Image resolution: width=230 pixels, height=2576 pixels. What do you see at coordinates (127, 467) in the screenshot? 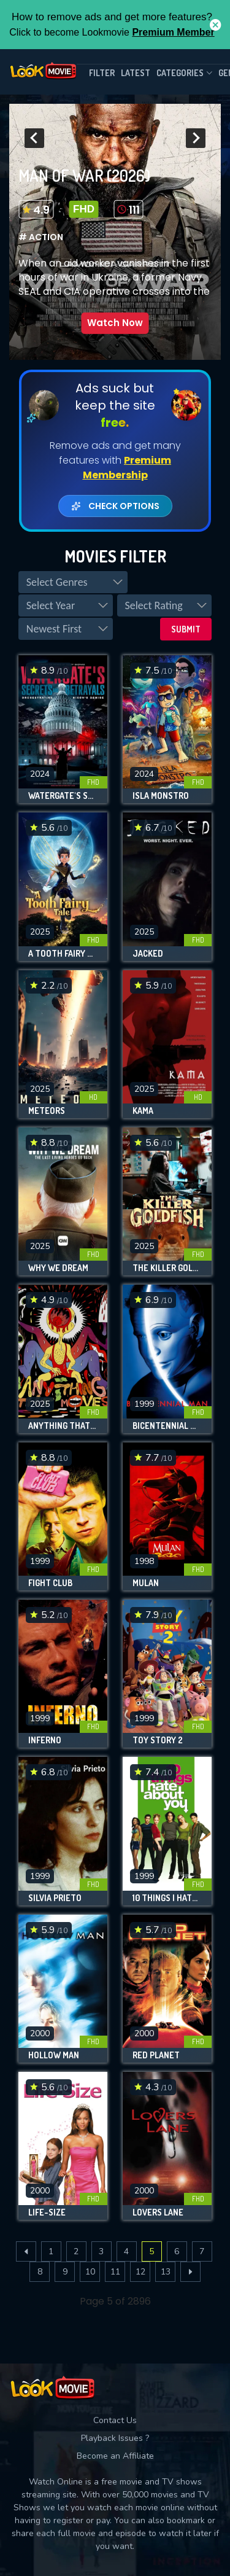
I see `Premium Membership` at bounding box center [127, 467].